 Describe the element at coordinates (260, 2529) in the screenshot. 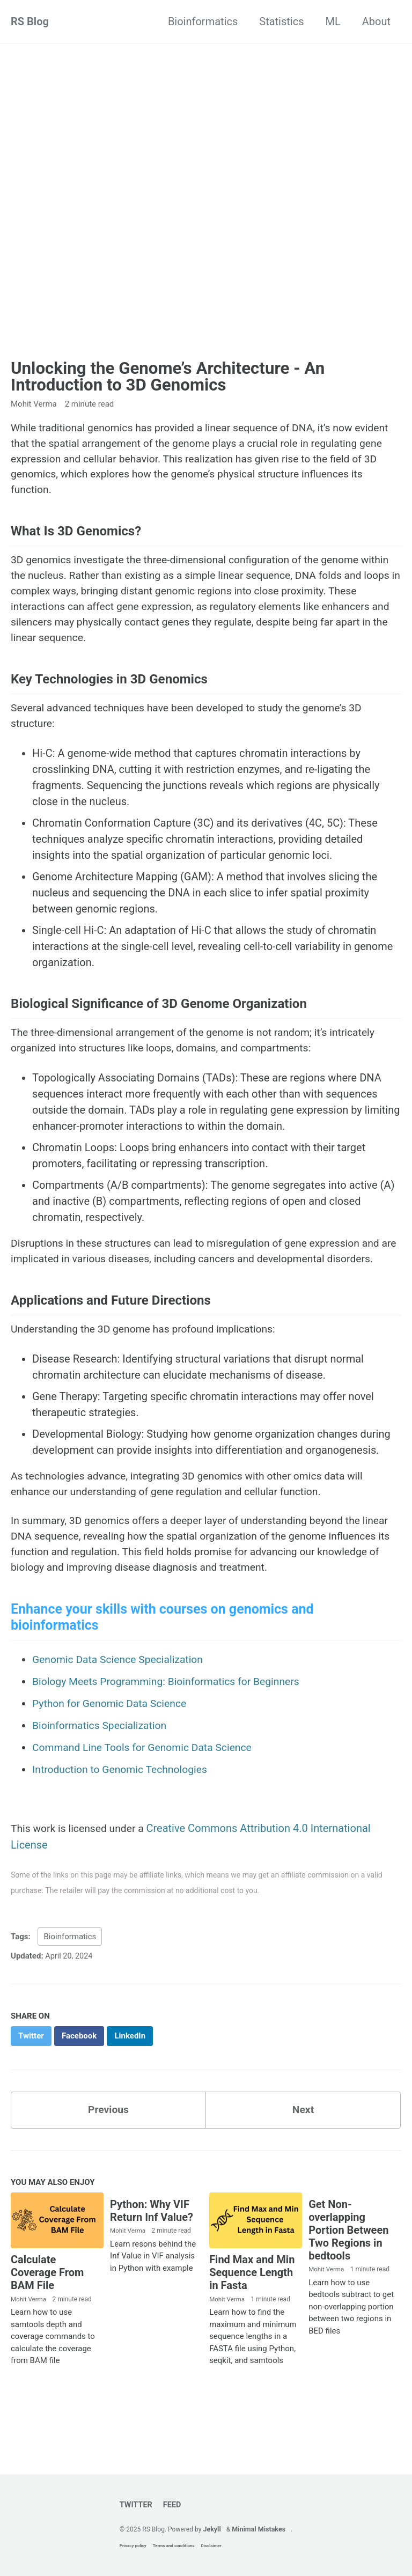

I see `Minimal Mistakes` at that location.